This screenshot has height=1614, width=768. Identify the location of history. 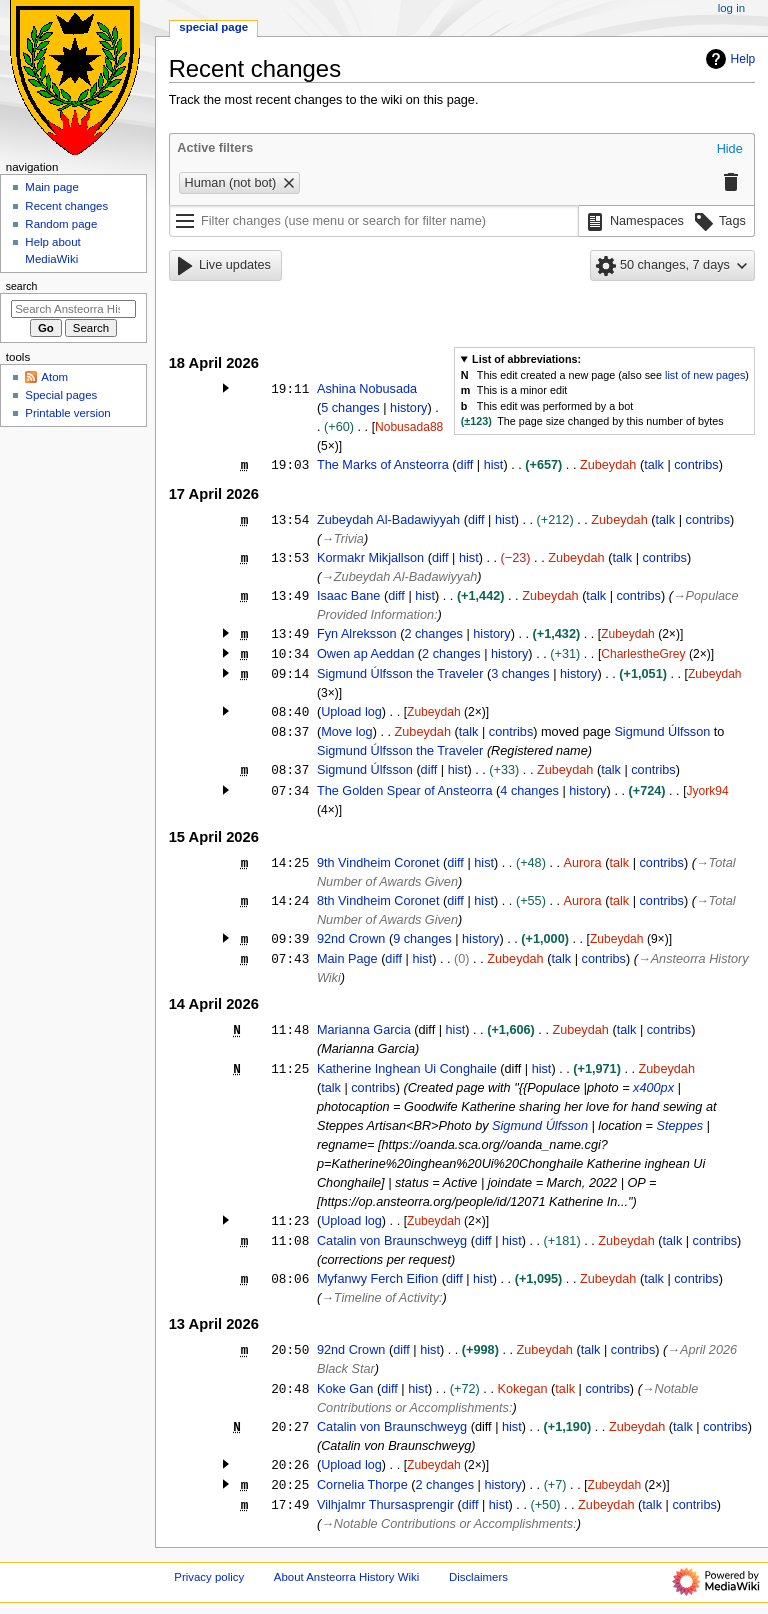
(408, 408).